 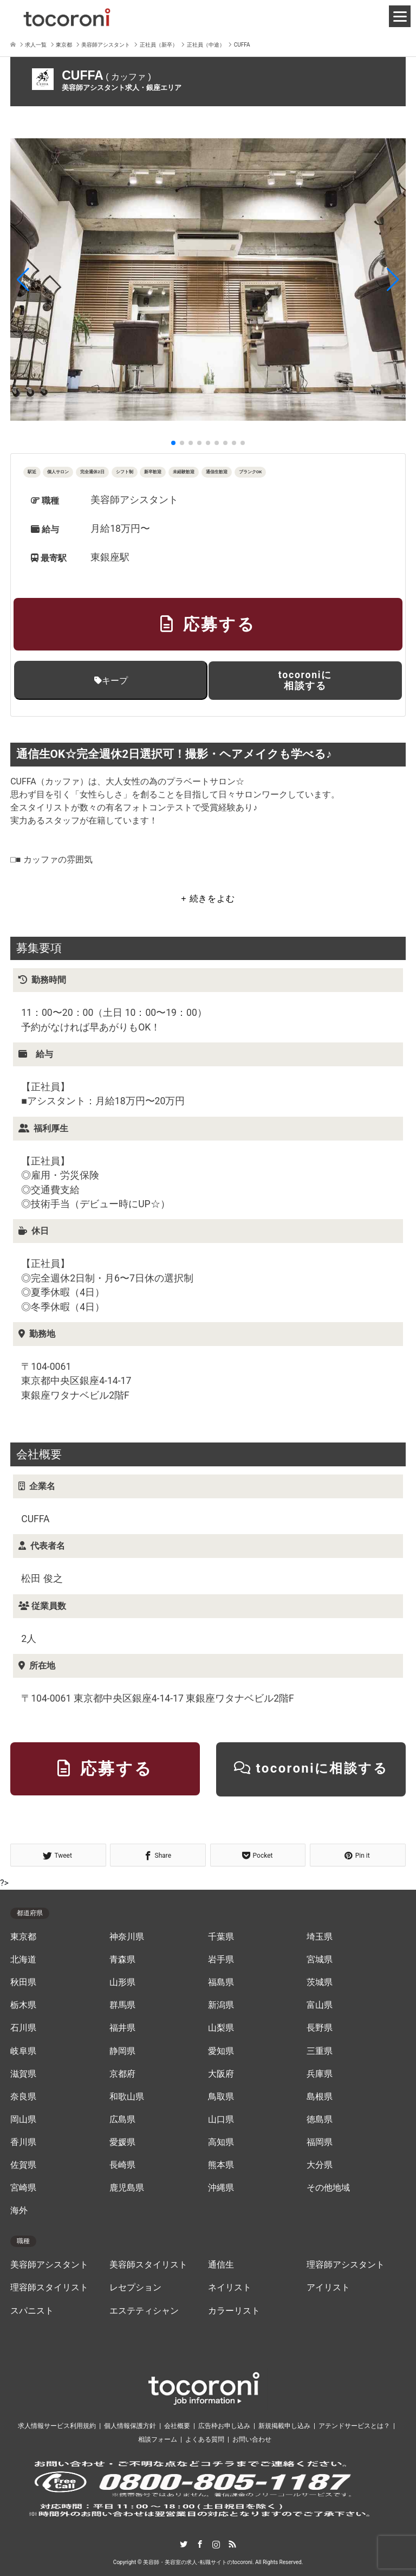 What do you see at coordinates (305, 680) in the screenshot?
I see `tocoroniに相談する` at bounding box center [305, 680].